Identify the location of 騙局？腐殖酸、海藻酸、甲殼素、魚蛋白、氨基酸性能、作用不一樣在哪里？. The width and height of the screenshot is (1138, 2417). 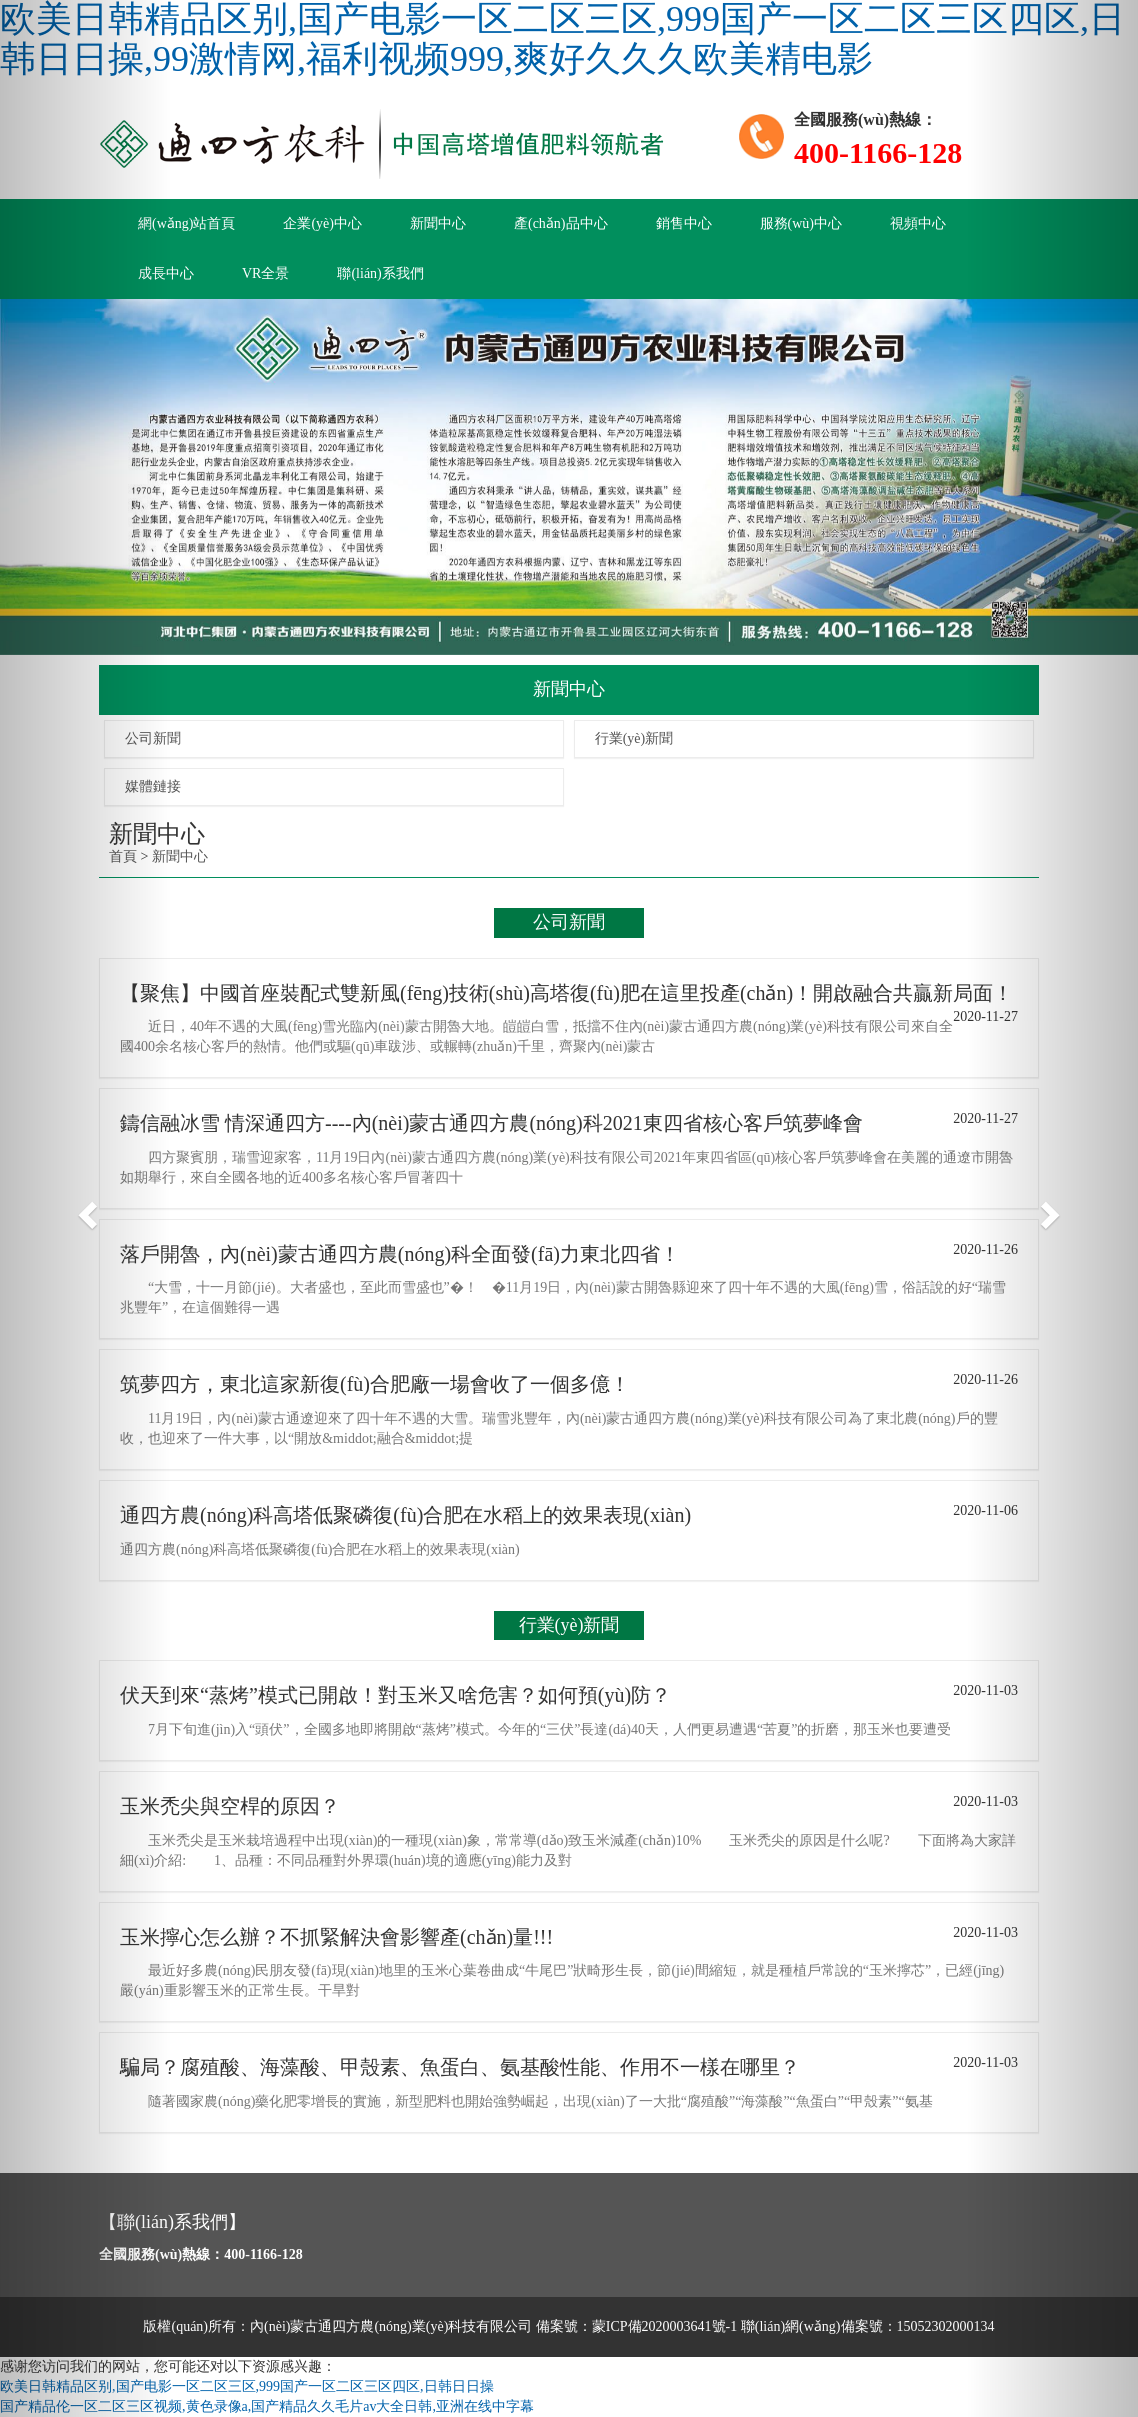
(460, 2067).